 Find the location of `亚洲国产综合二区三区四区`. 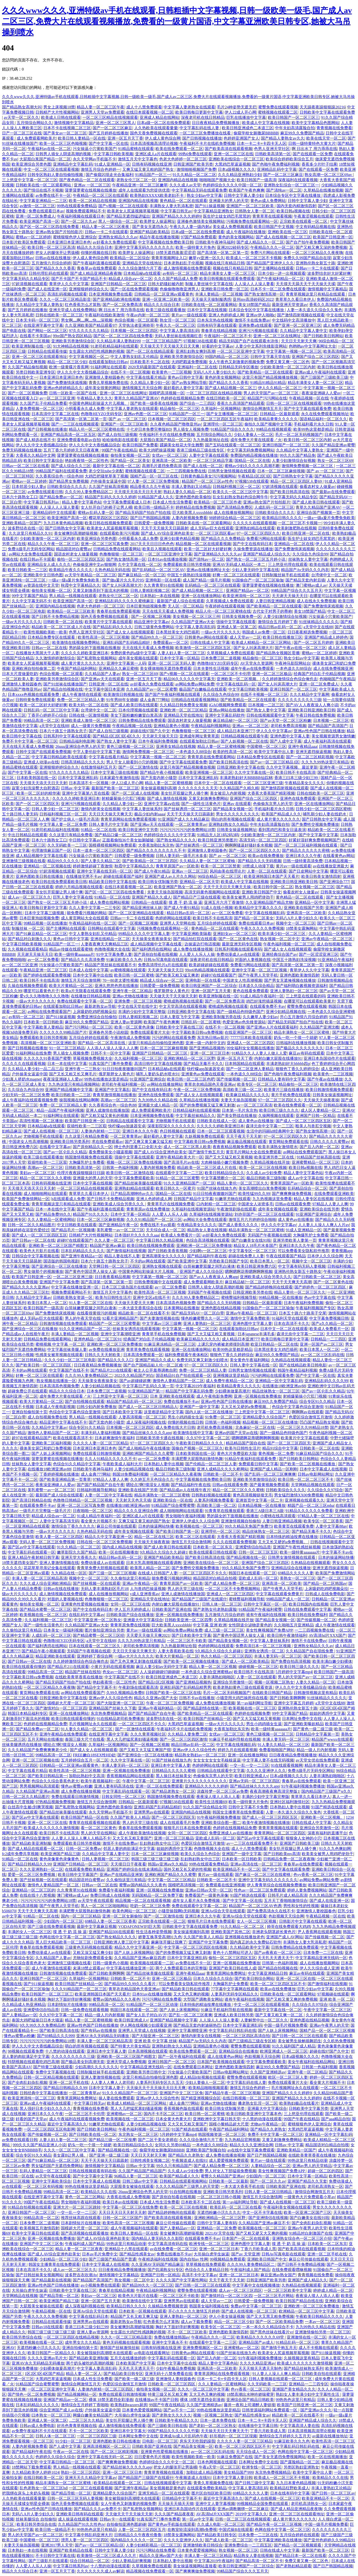

亚洲国产综合二区三区四区 is located at coordinates (315, 356).